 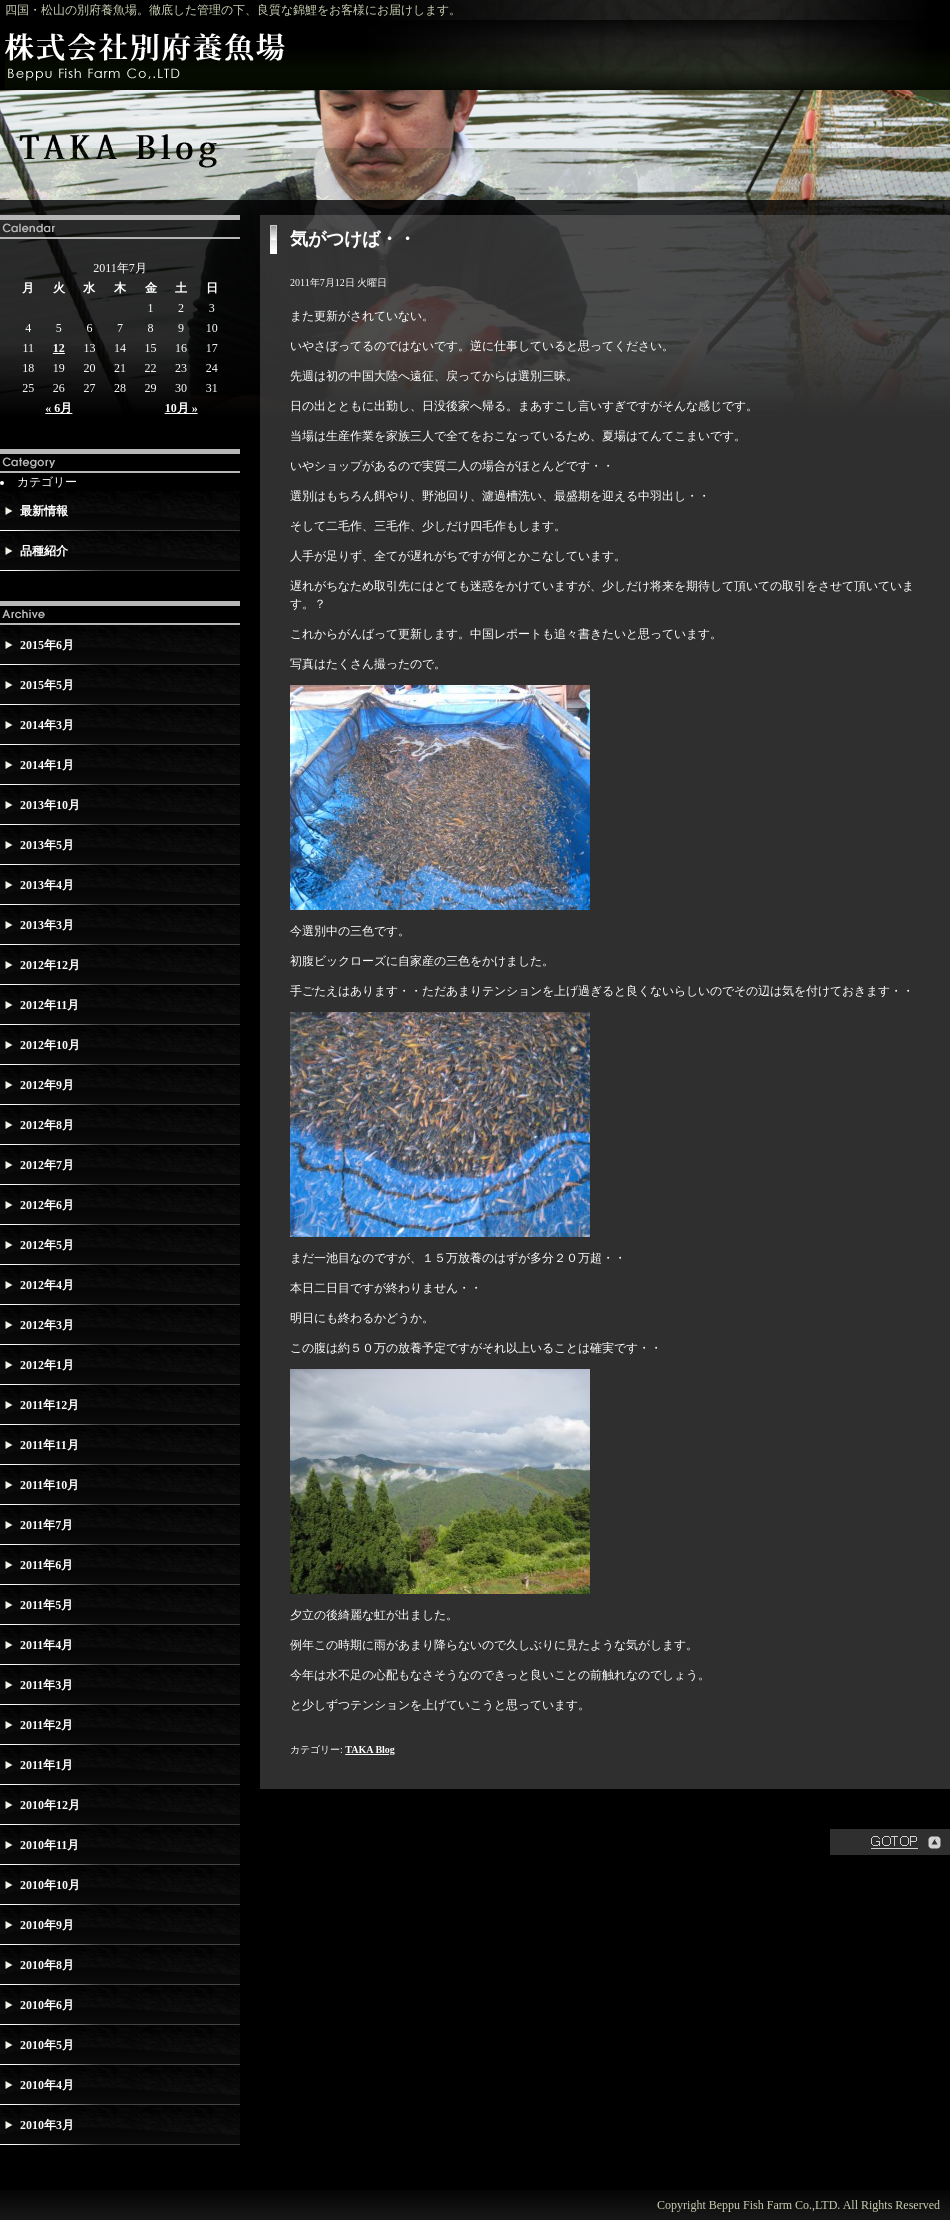 I want to click on 2011年2月, so click(x=46, y=1725).